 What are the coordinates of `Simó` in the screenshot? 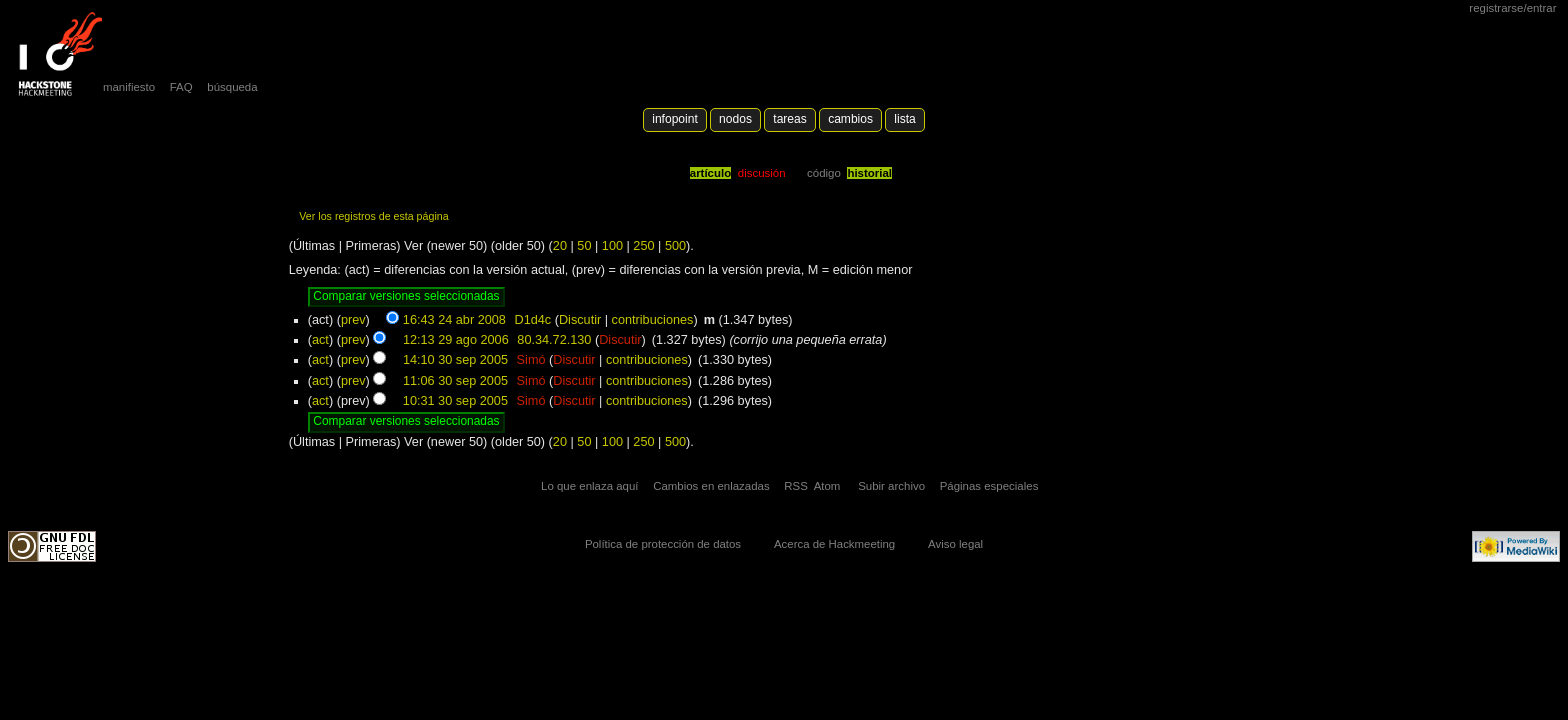 It's located at (531, 360).